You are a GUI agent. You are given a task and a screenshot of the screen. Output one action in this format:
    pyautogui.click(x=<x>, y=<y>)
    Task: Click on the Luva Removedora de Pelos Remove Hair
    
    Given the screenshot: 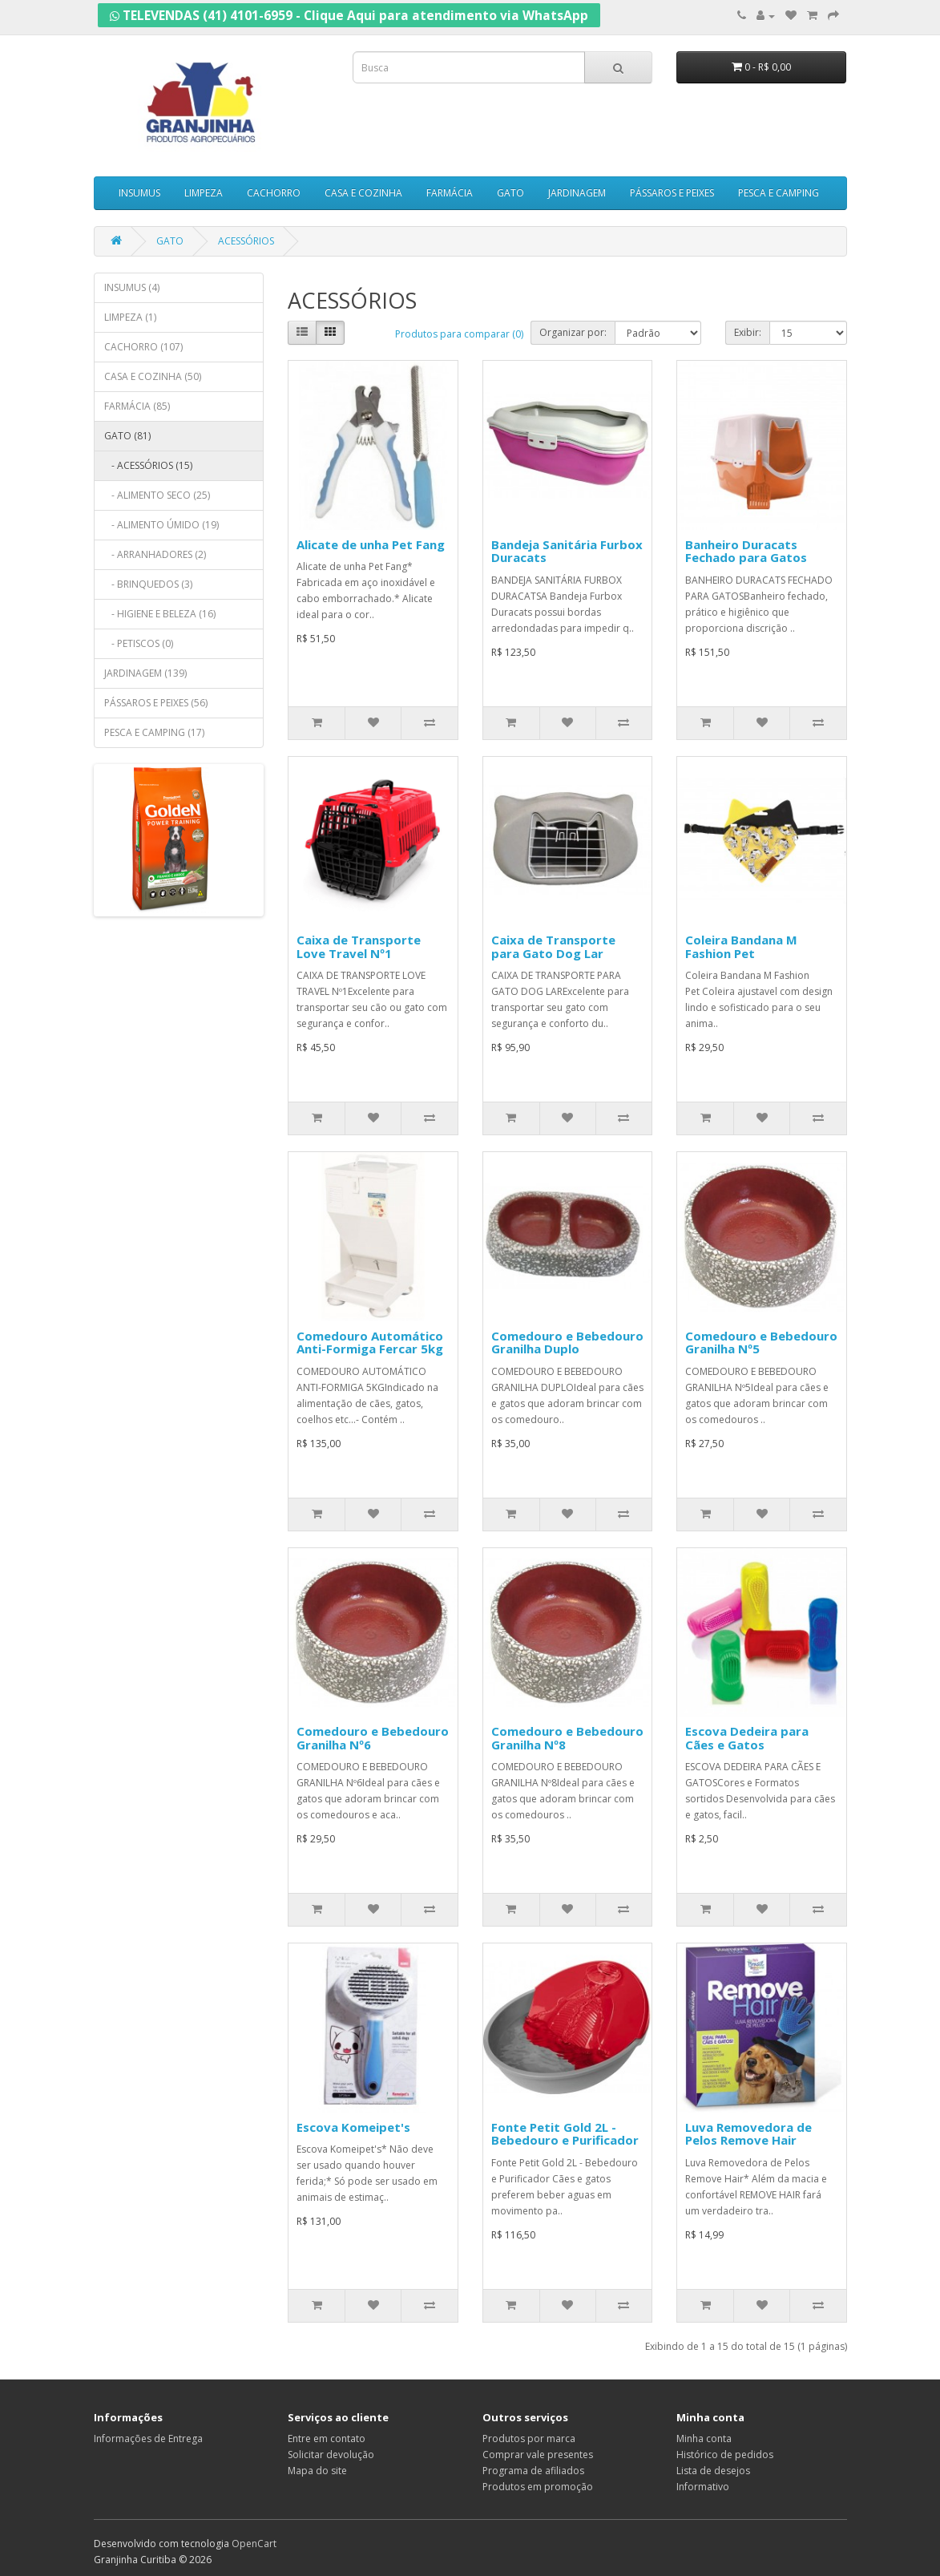 What is the action you would take?
    pyautogui.click(x=748, y=2134)
    